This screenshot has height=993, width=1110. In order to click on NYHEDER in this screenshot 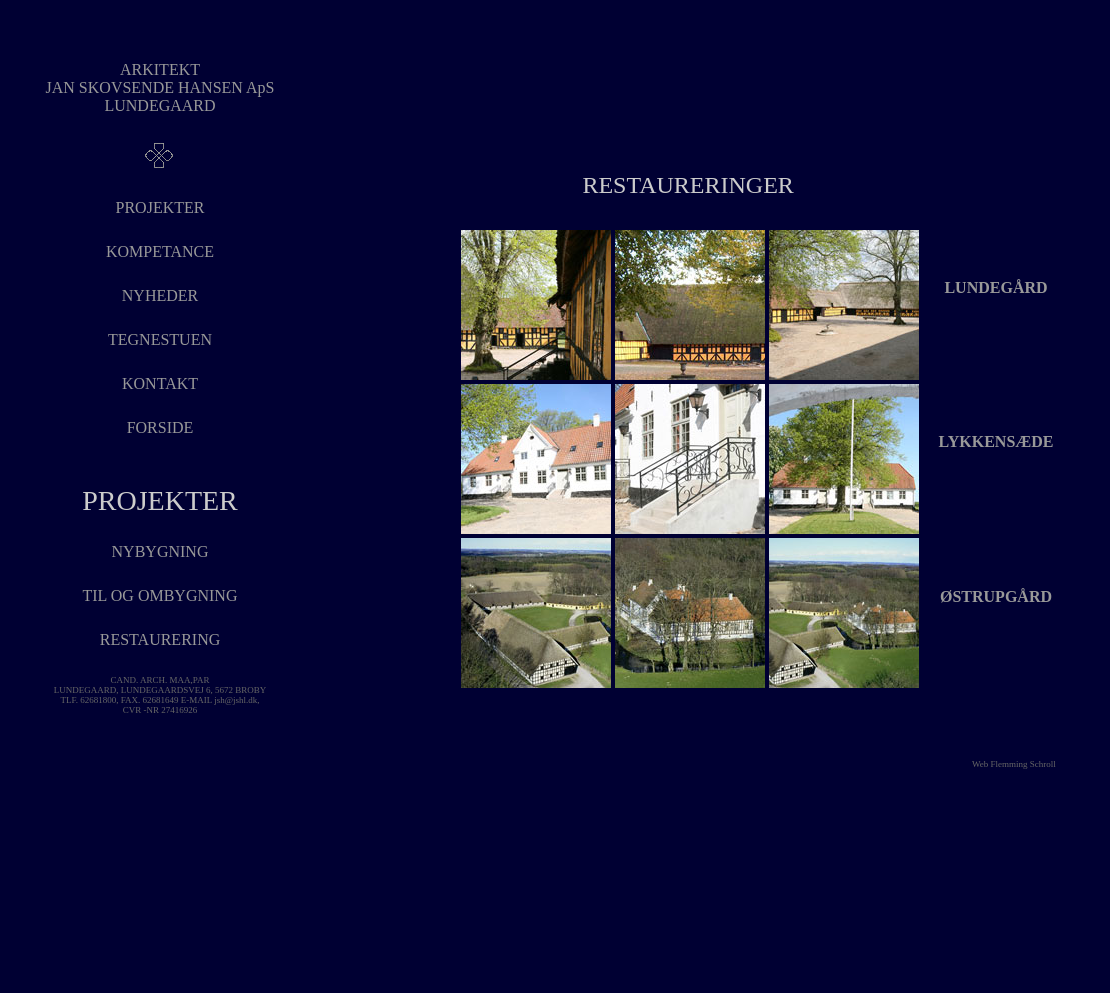, I will do `click(160, 295)`.